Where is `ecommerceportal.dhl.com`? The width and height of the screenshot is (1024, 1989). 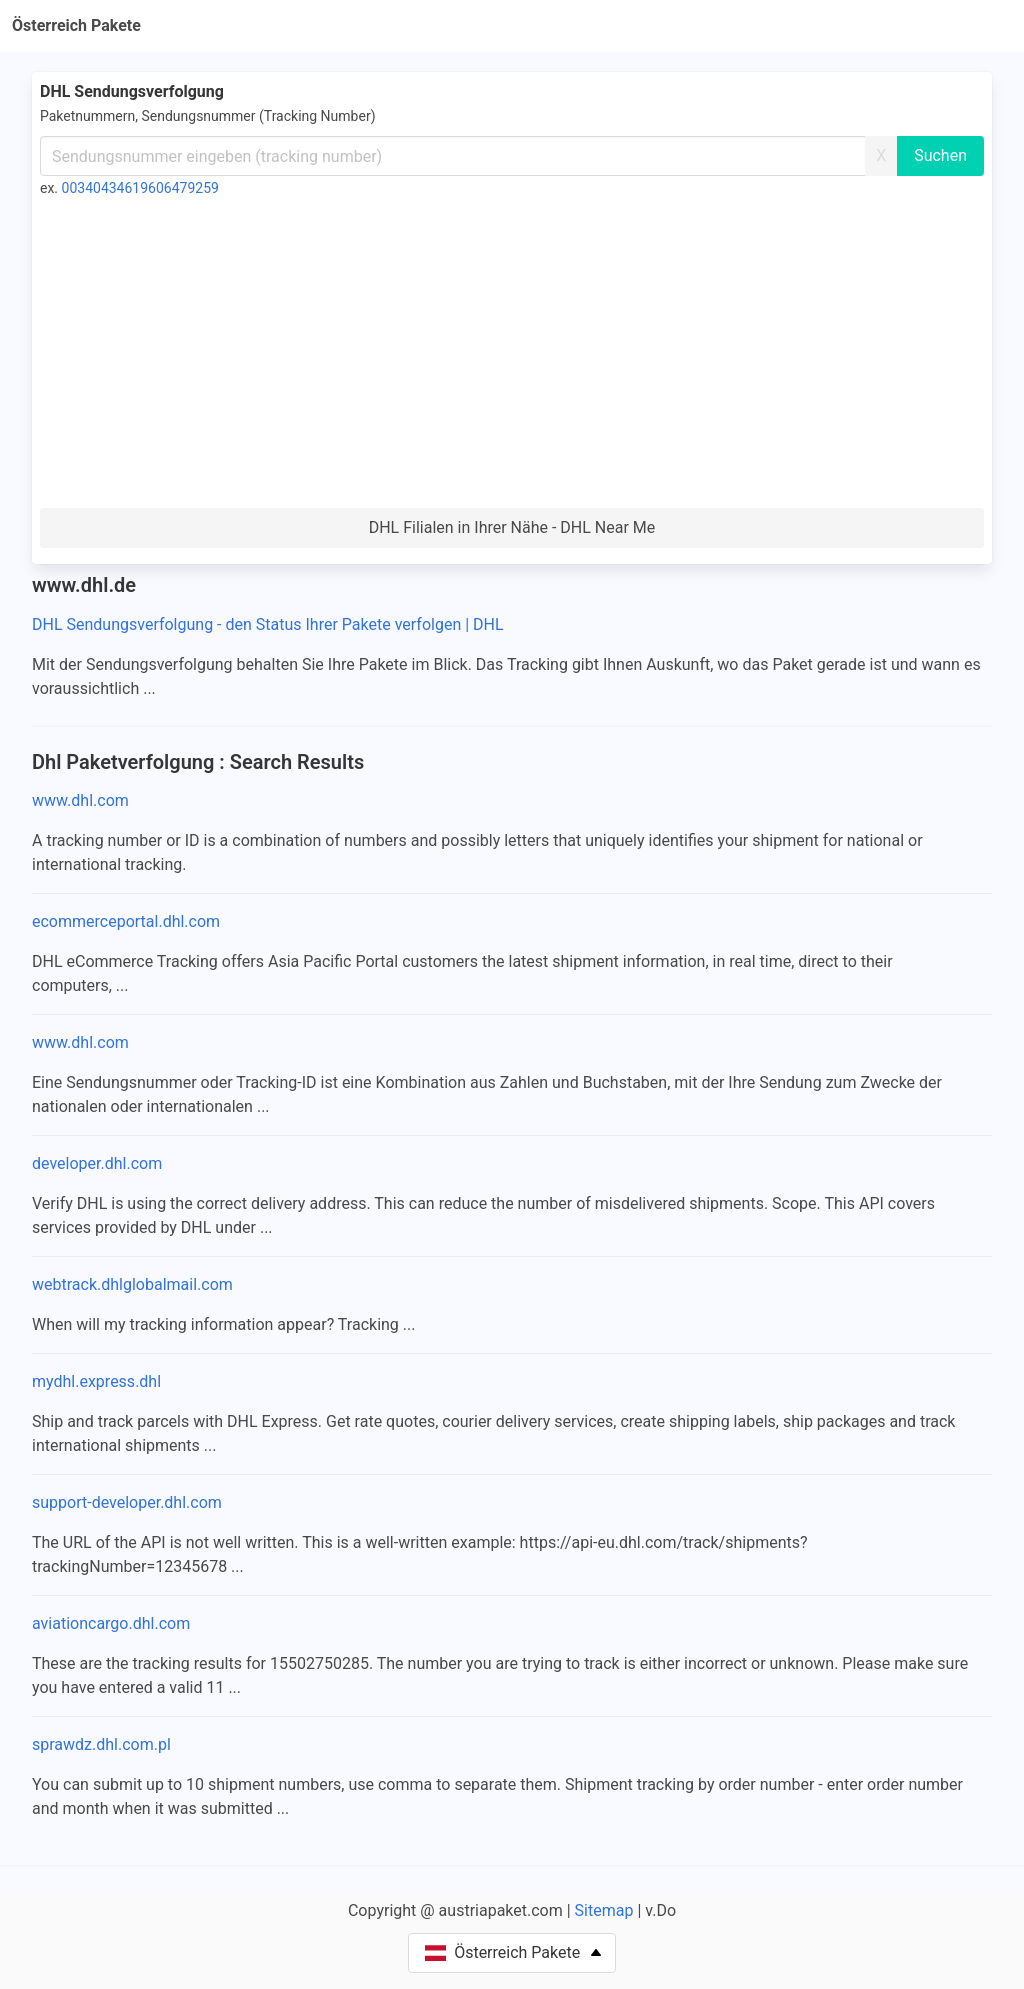
ecommerceportal.dhl.com is located at coordinates (126, 921).